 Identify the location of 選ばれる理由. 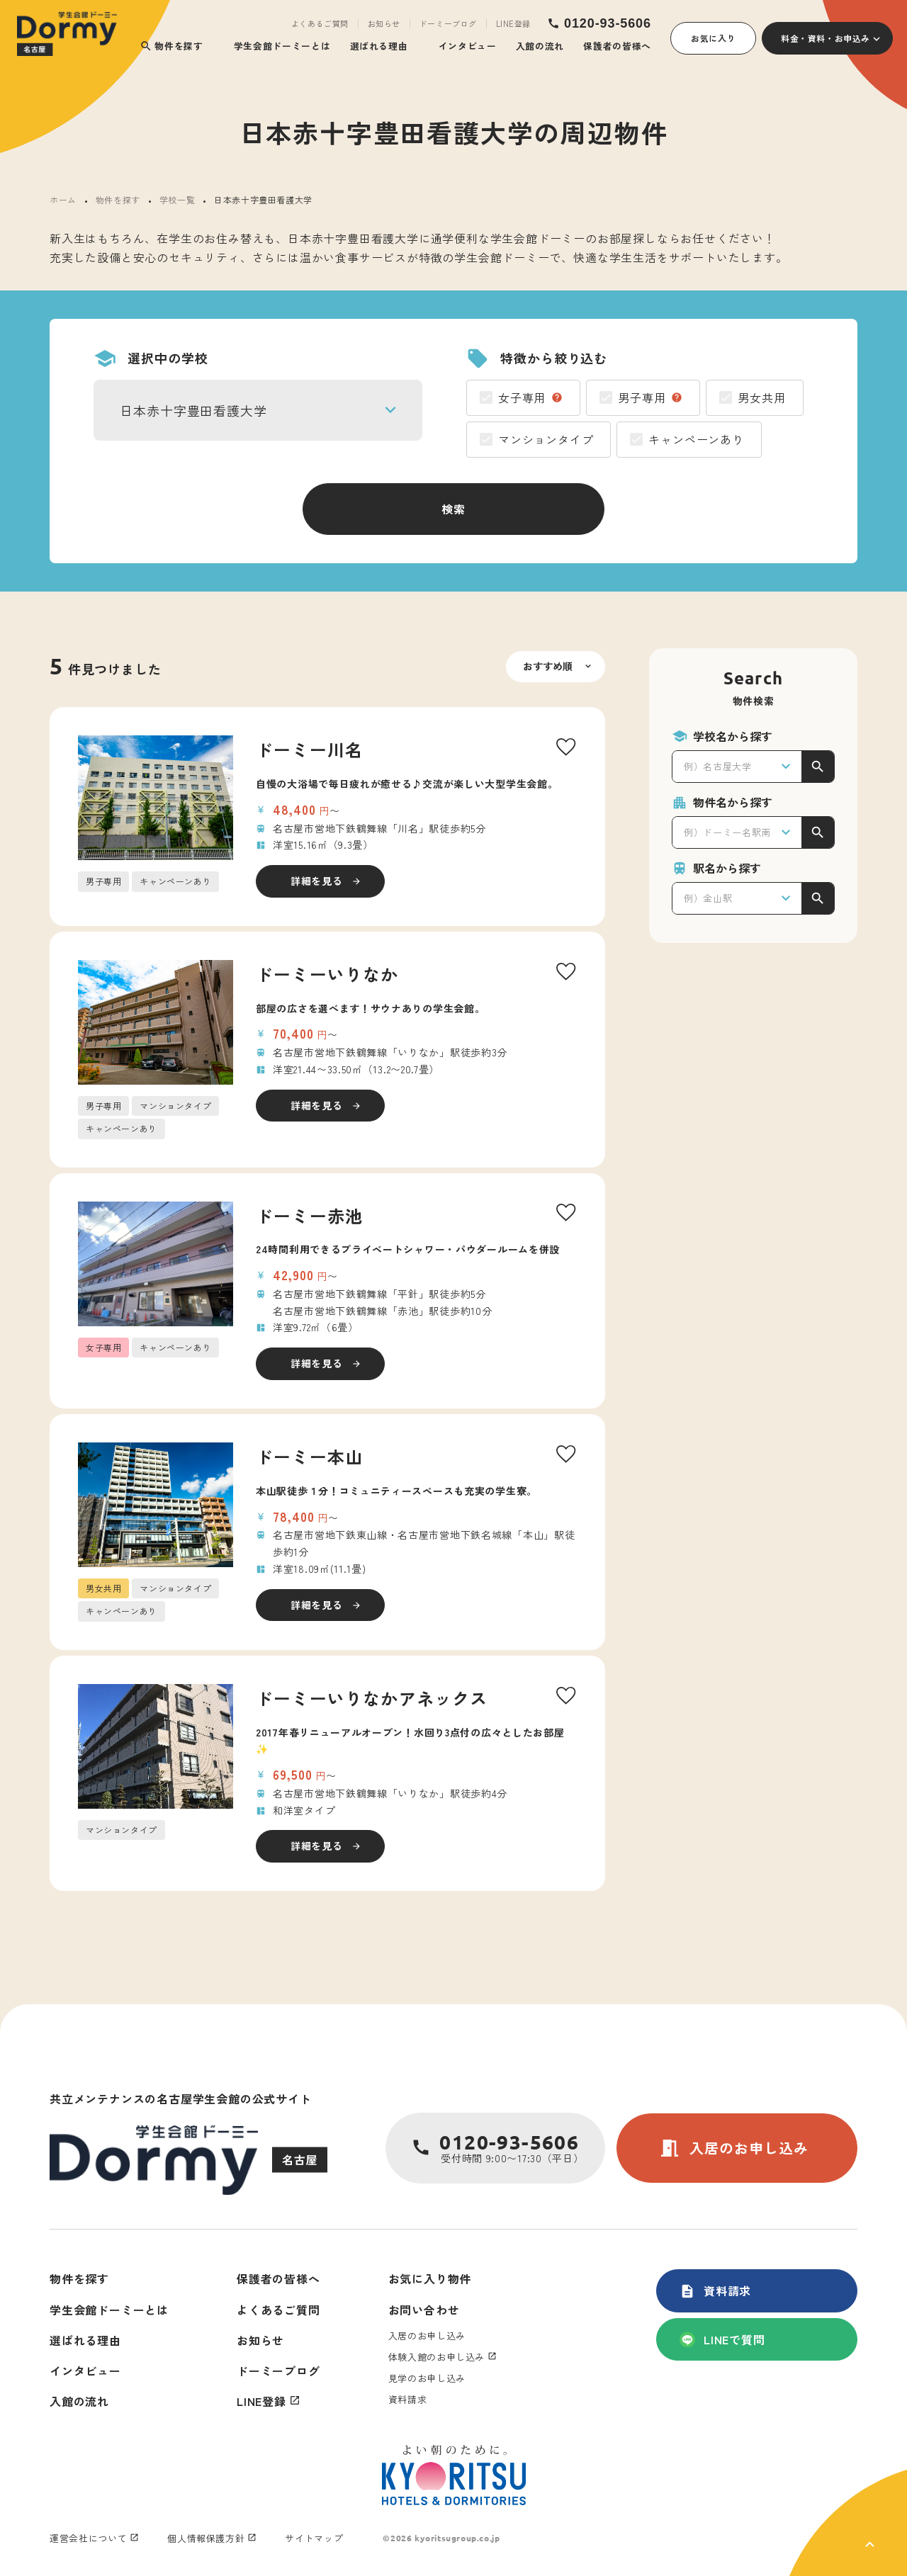
(379, 45).